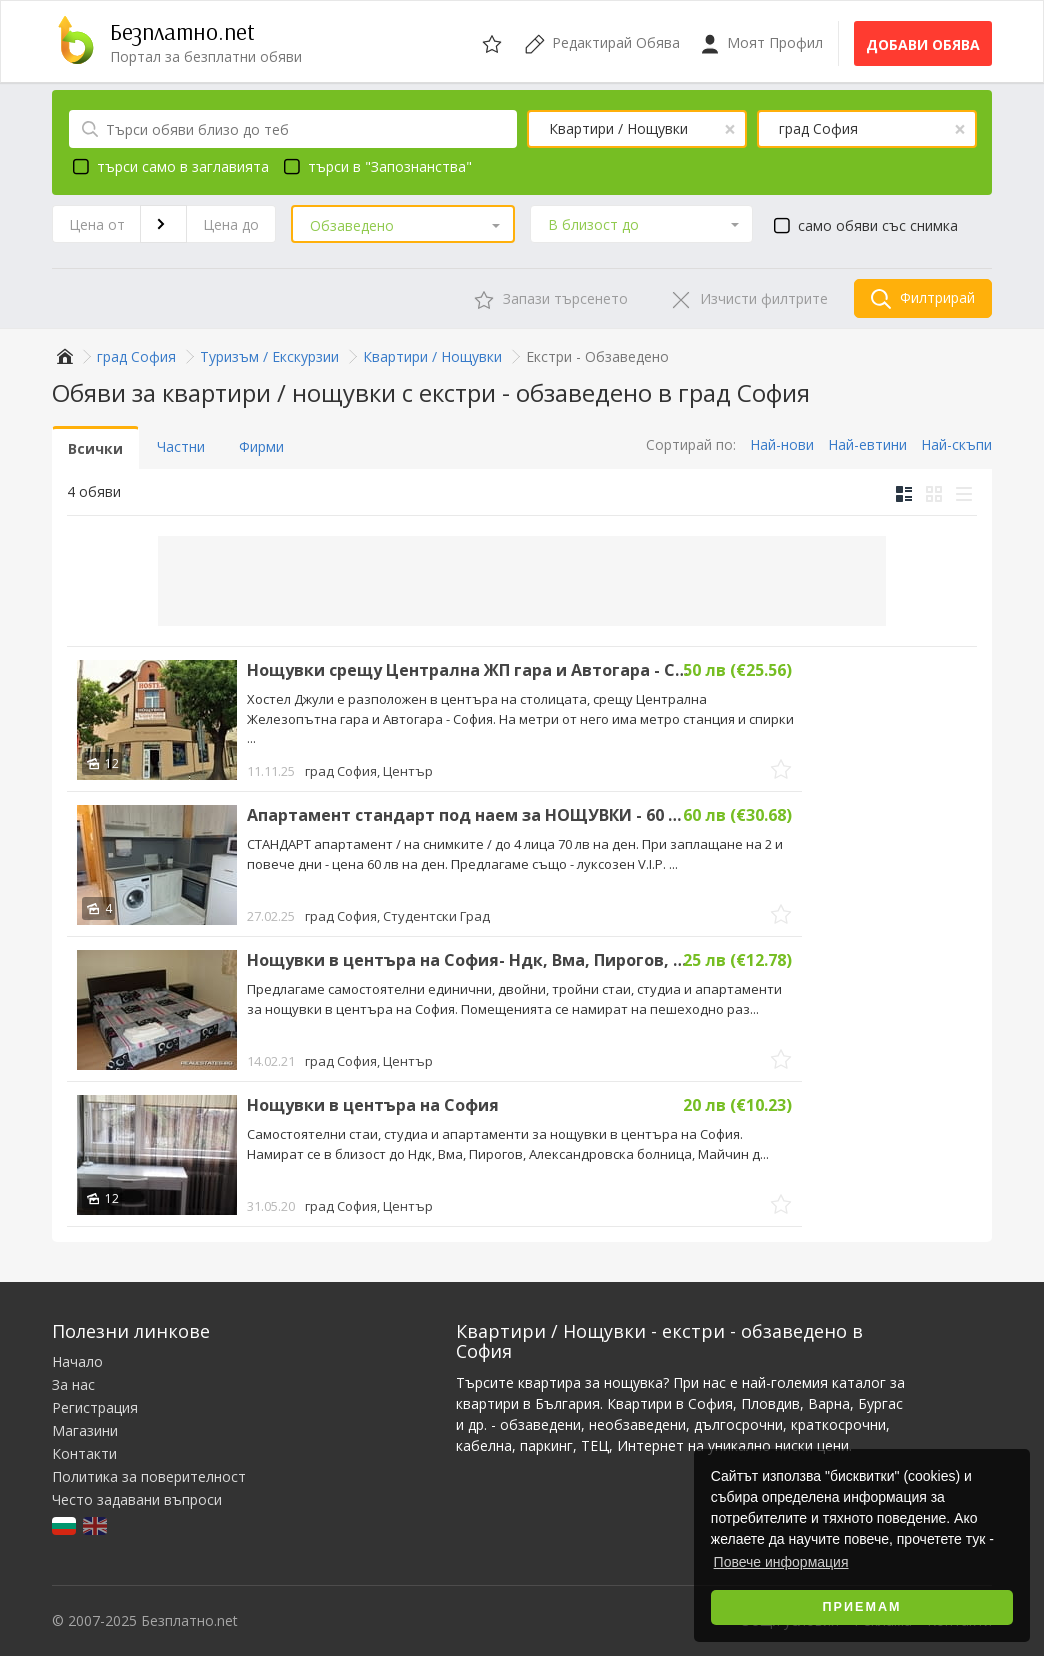 The width and height of the screenshot is (1044, 1656). Describe the element at coordinates (261, 446) in the screenshot. I see `Фирми [tab]` at that location.